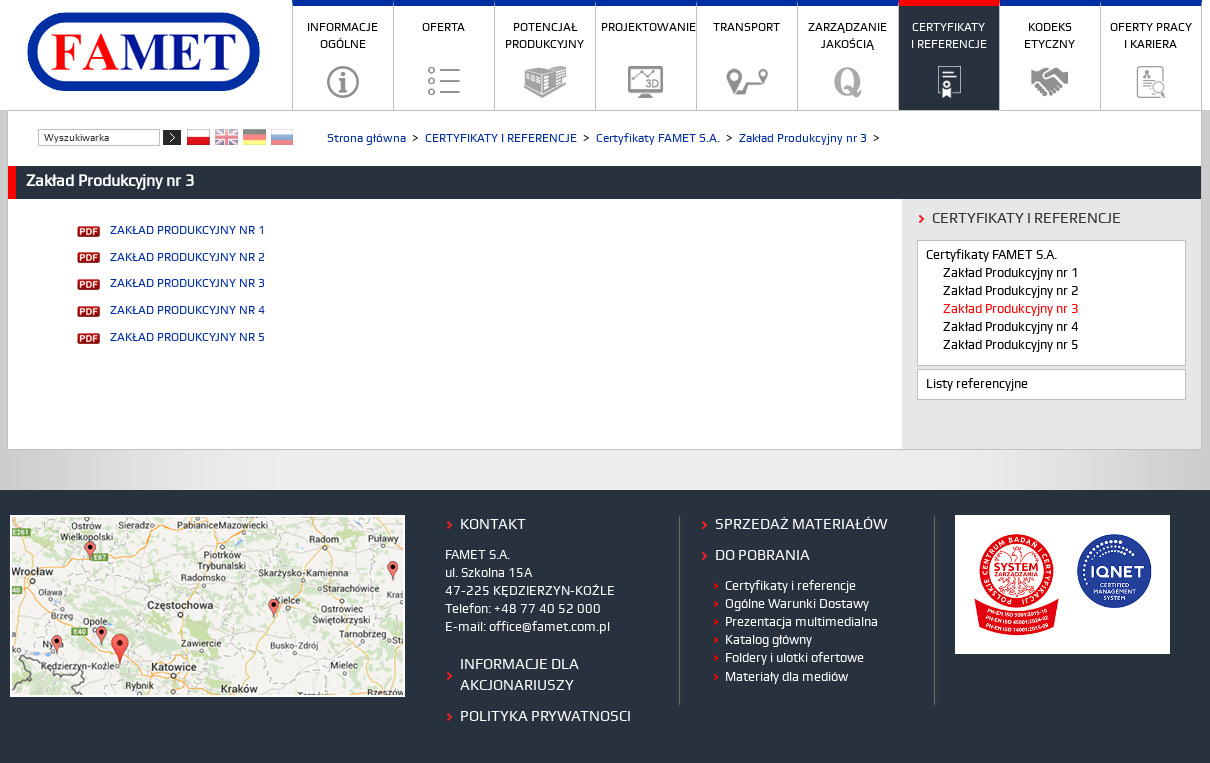 This screenshot has height=763, width=1210. Describe the element at coordinates (1011, 327) in the screenshot. I see `Zakład Produkcyjny nr 4` at that location.